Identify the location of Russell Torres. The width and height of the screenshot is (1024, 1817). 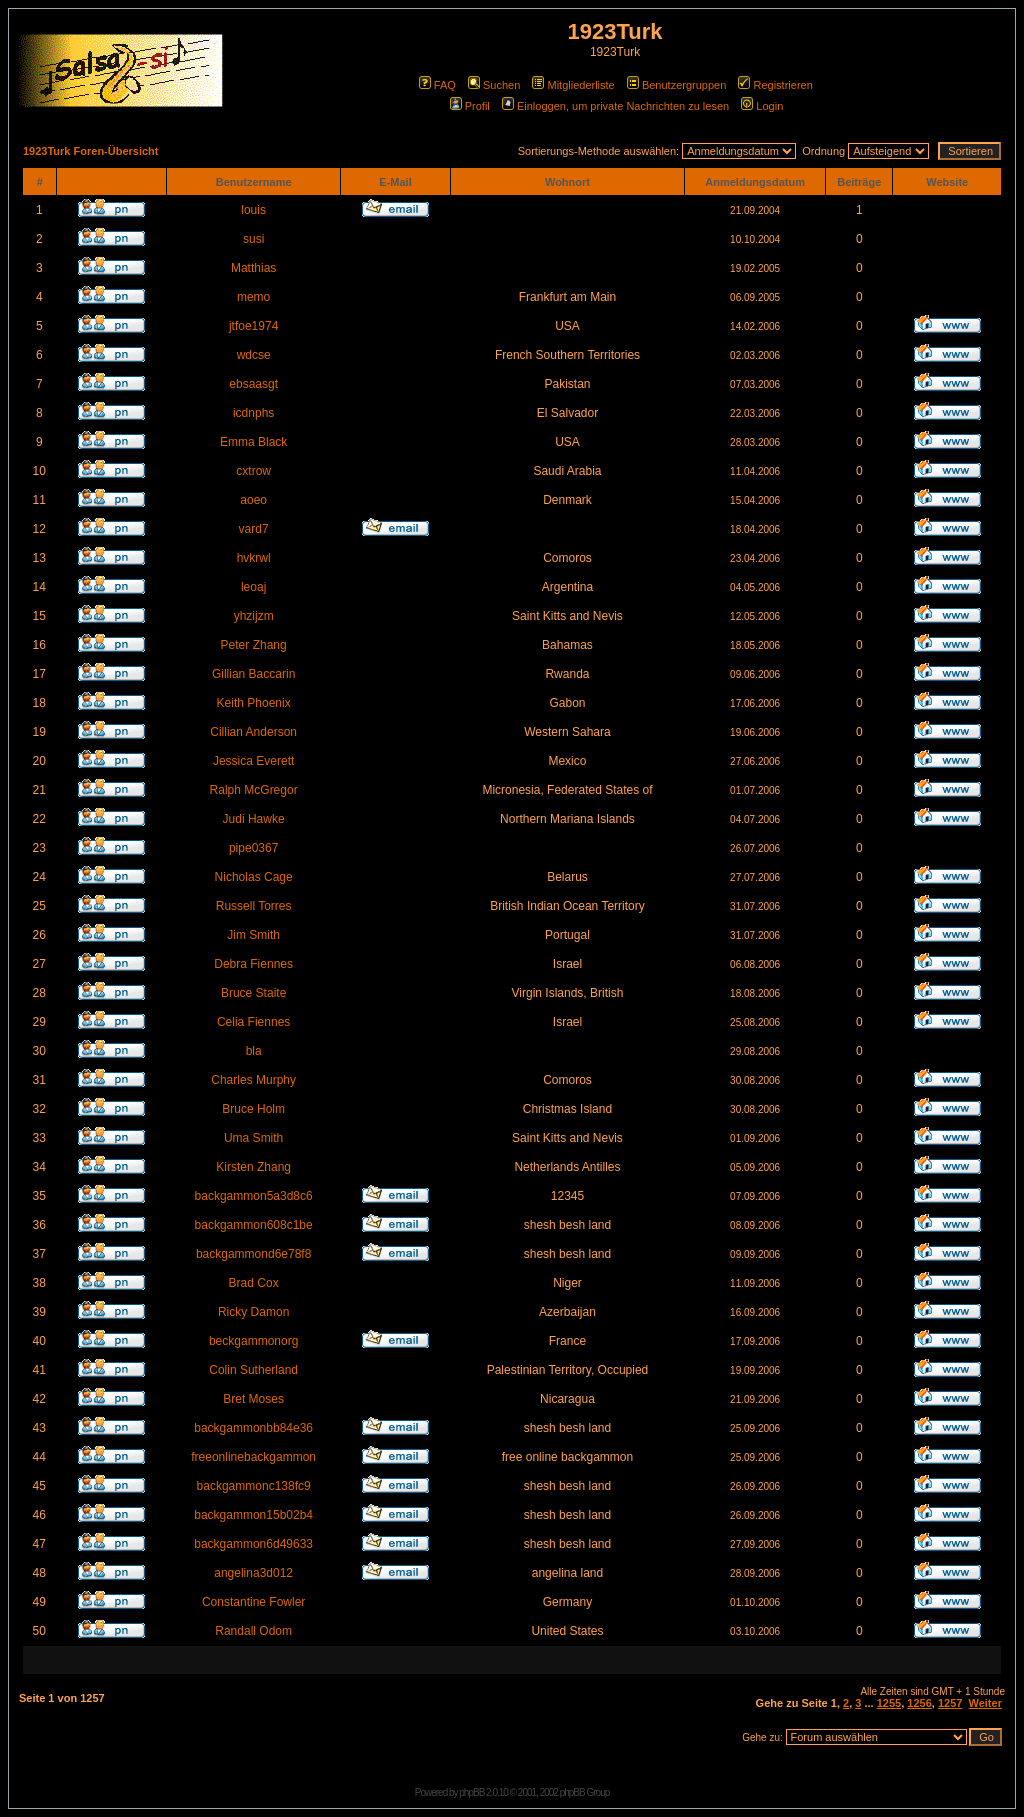
(254, 906).